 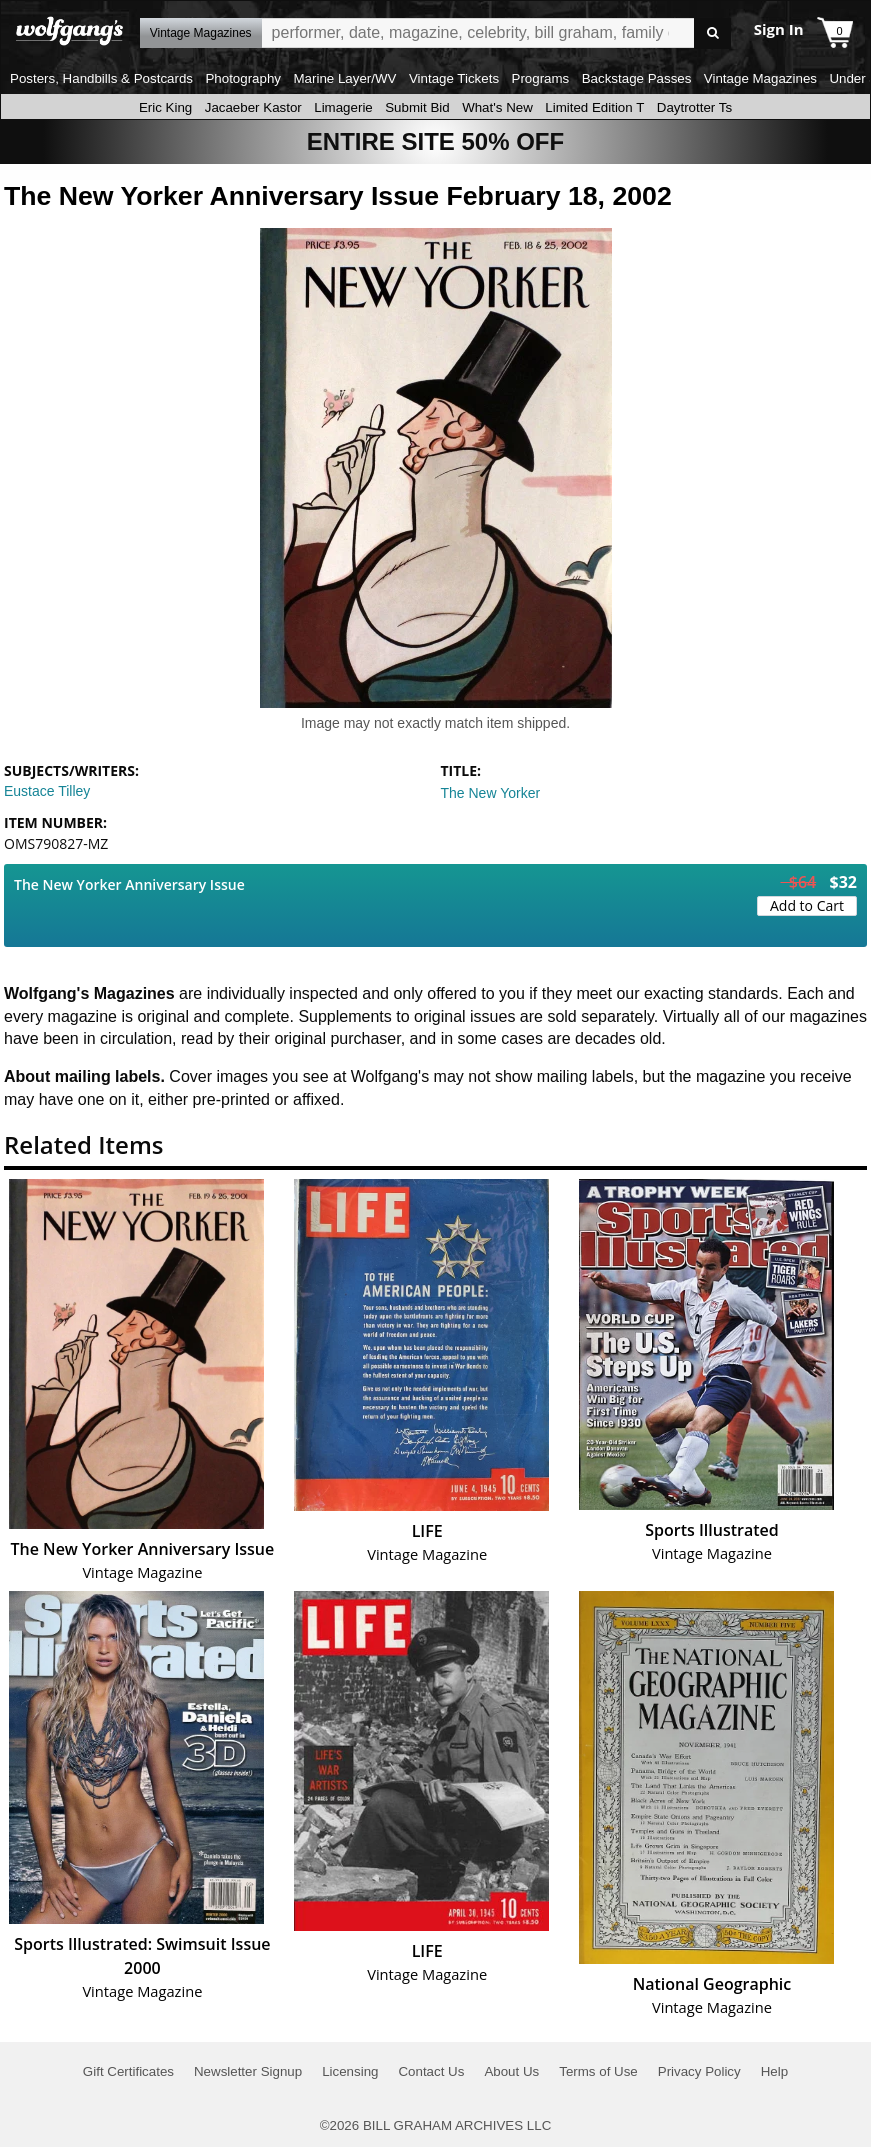 I want to click on Limited Edition T, so click(x=594, y=107).